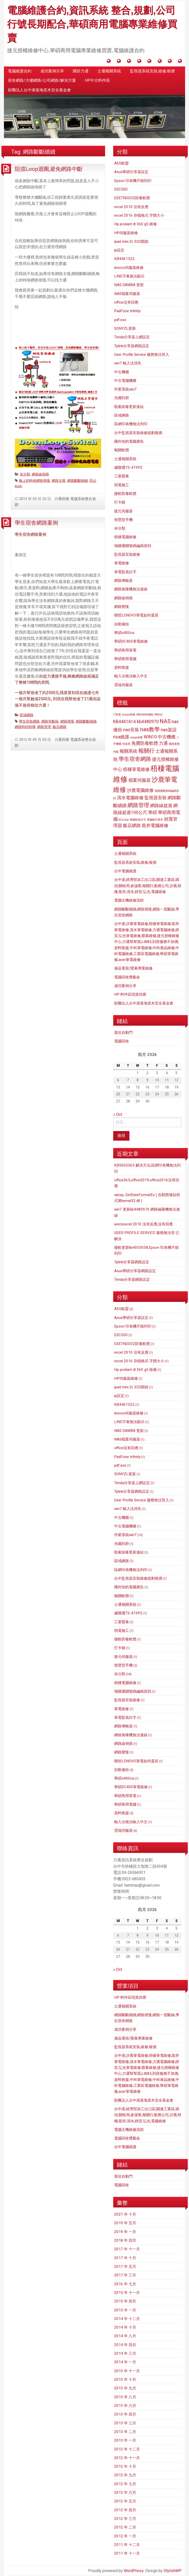 The height and width of the screenshot is (2576, 189). Describe the element at coordinates (125, 2440) in the screenshot. I see `2013 年 一月` at that location.